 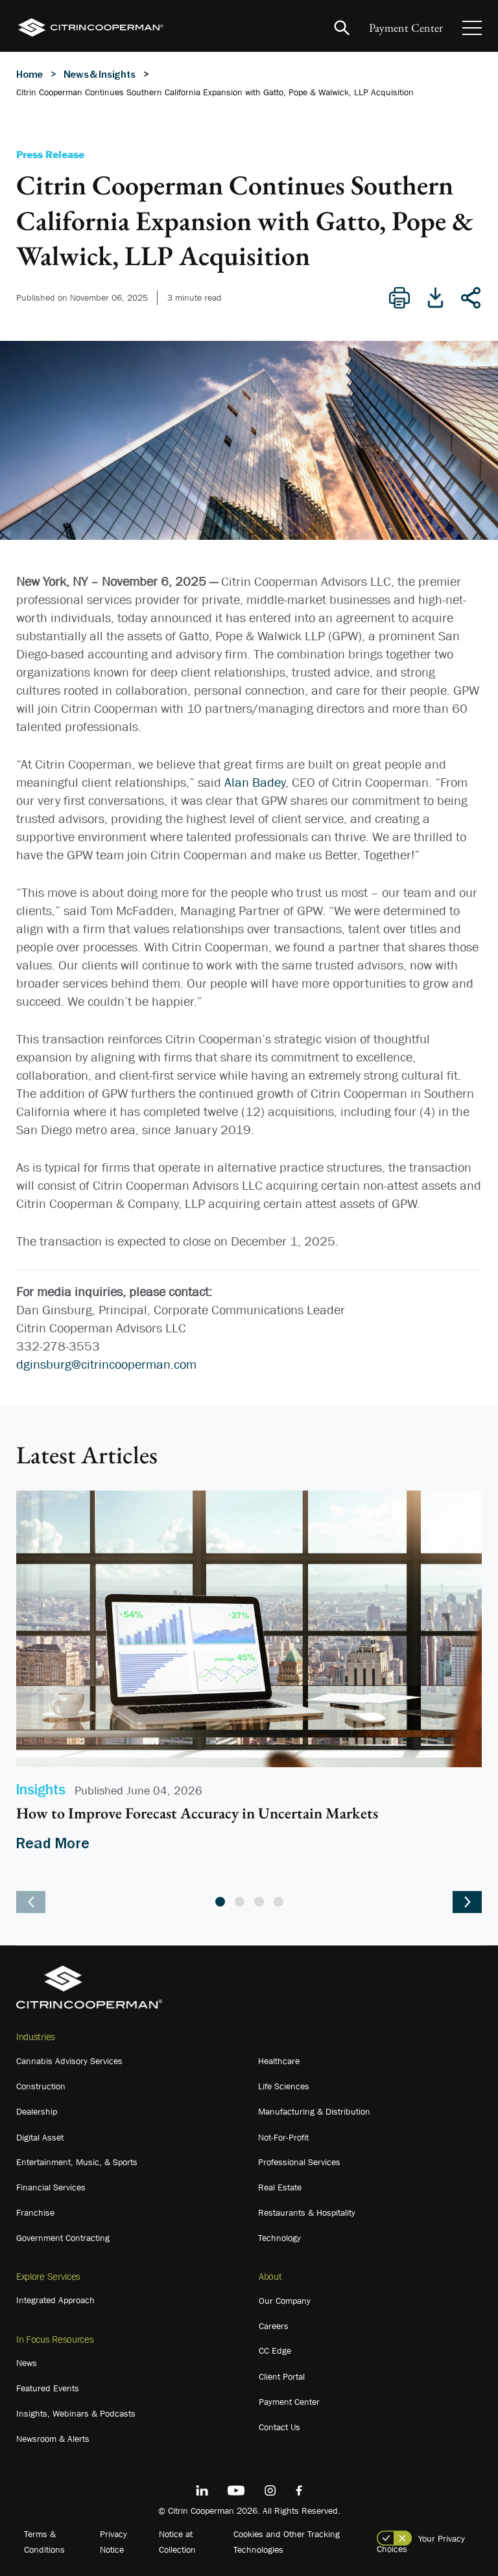 What do you see at coordinates (275, 2350) in the screenshot?
I see `CC Edge` at bounding box center [275, 2350].